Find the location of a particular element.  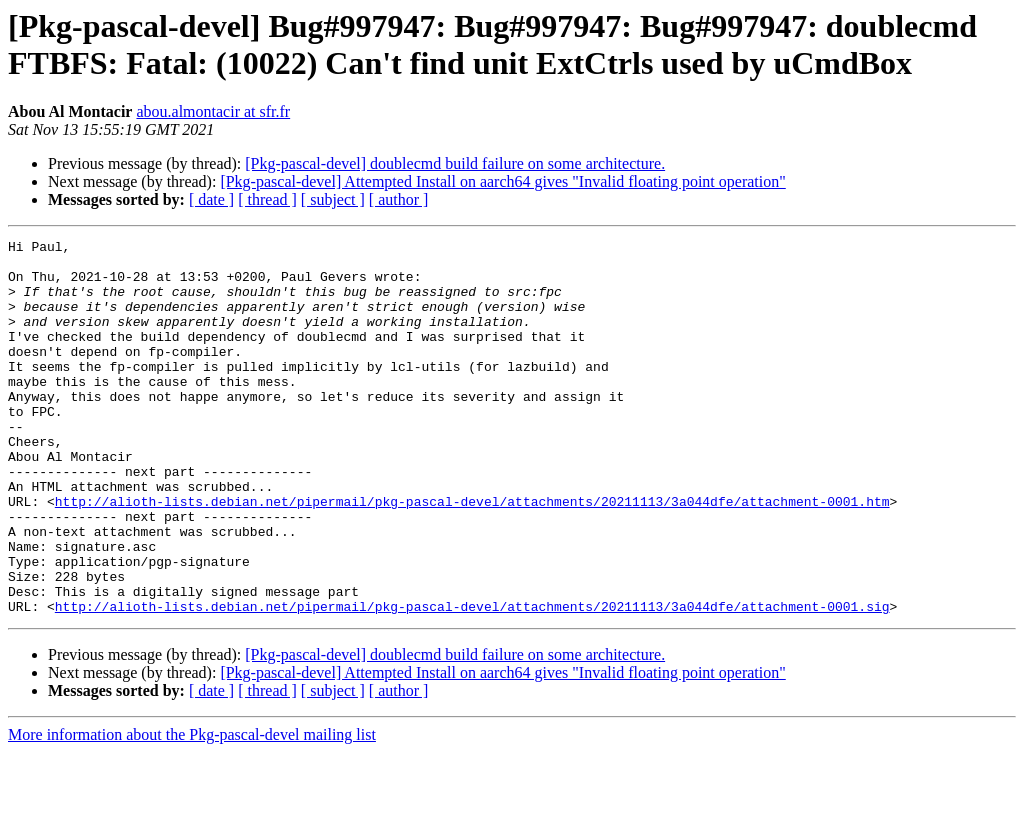

[ date ] is located at coordinates (211, 199).